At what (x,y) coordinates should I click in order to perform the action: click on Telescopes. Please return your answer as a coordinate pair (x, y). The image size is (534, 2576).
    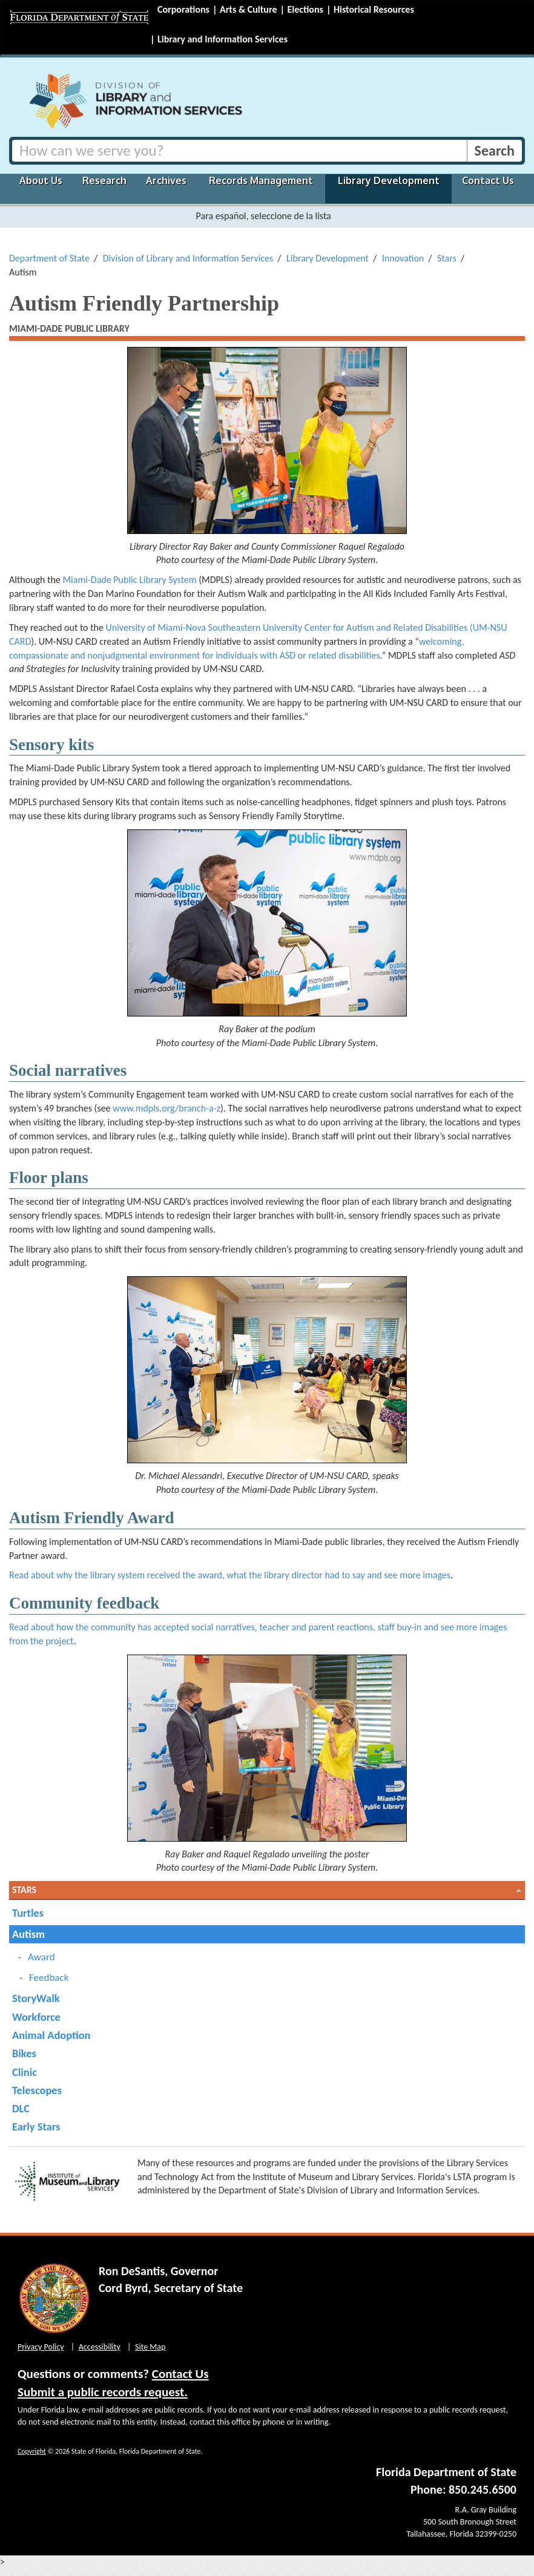
    Looking at the image, I should click on (37, 2090).